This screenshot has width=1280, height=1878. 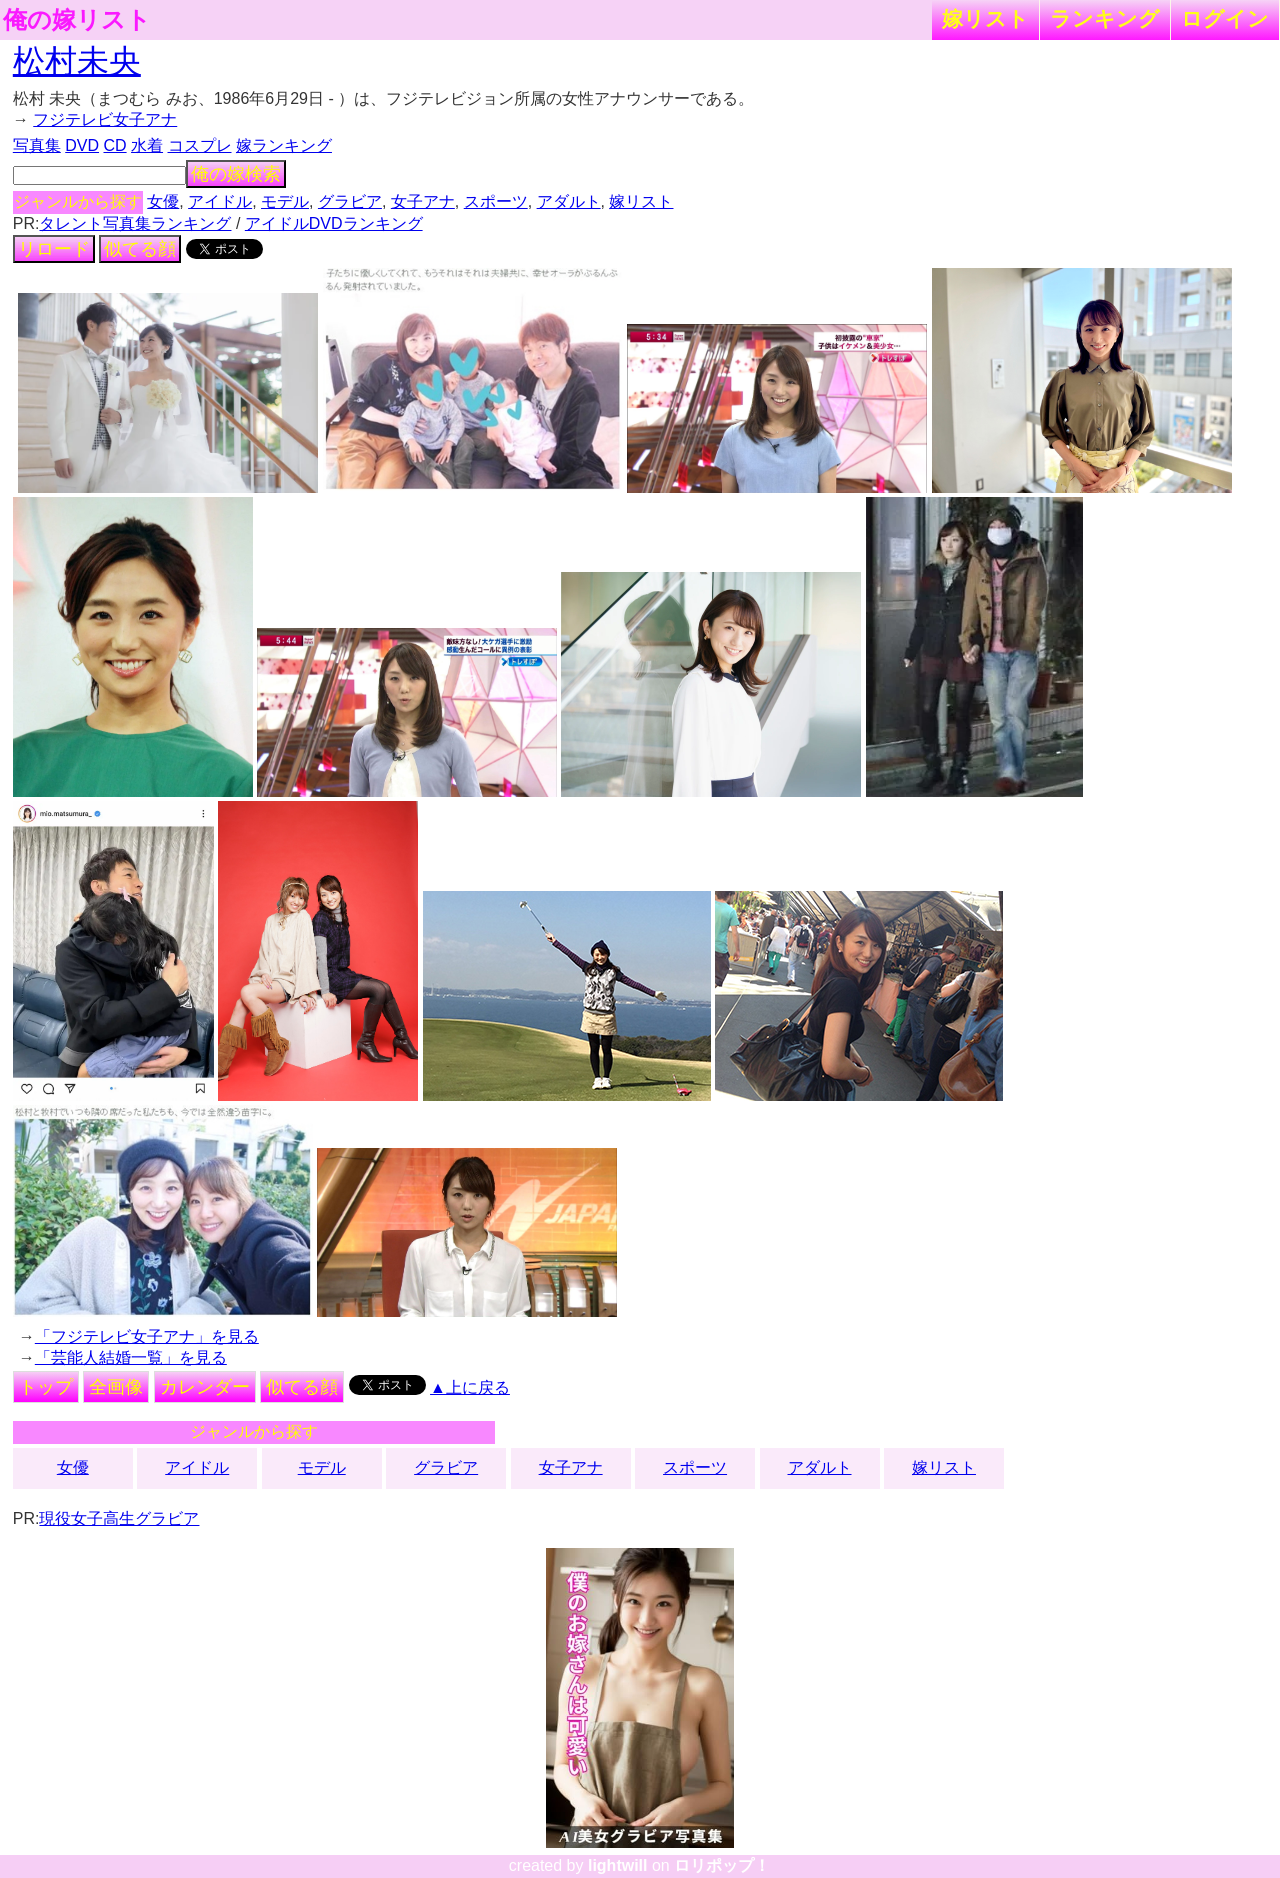 What do you see at coordinates (236, 174) in the screenshot?
I see `俺の嫁検索` at bounding box center [236, 174].